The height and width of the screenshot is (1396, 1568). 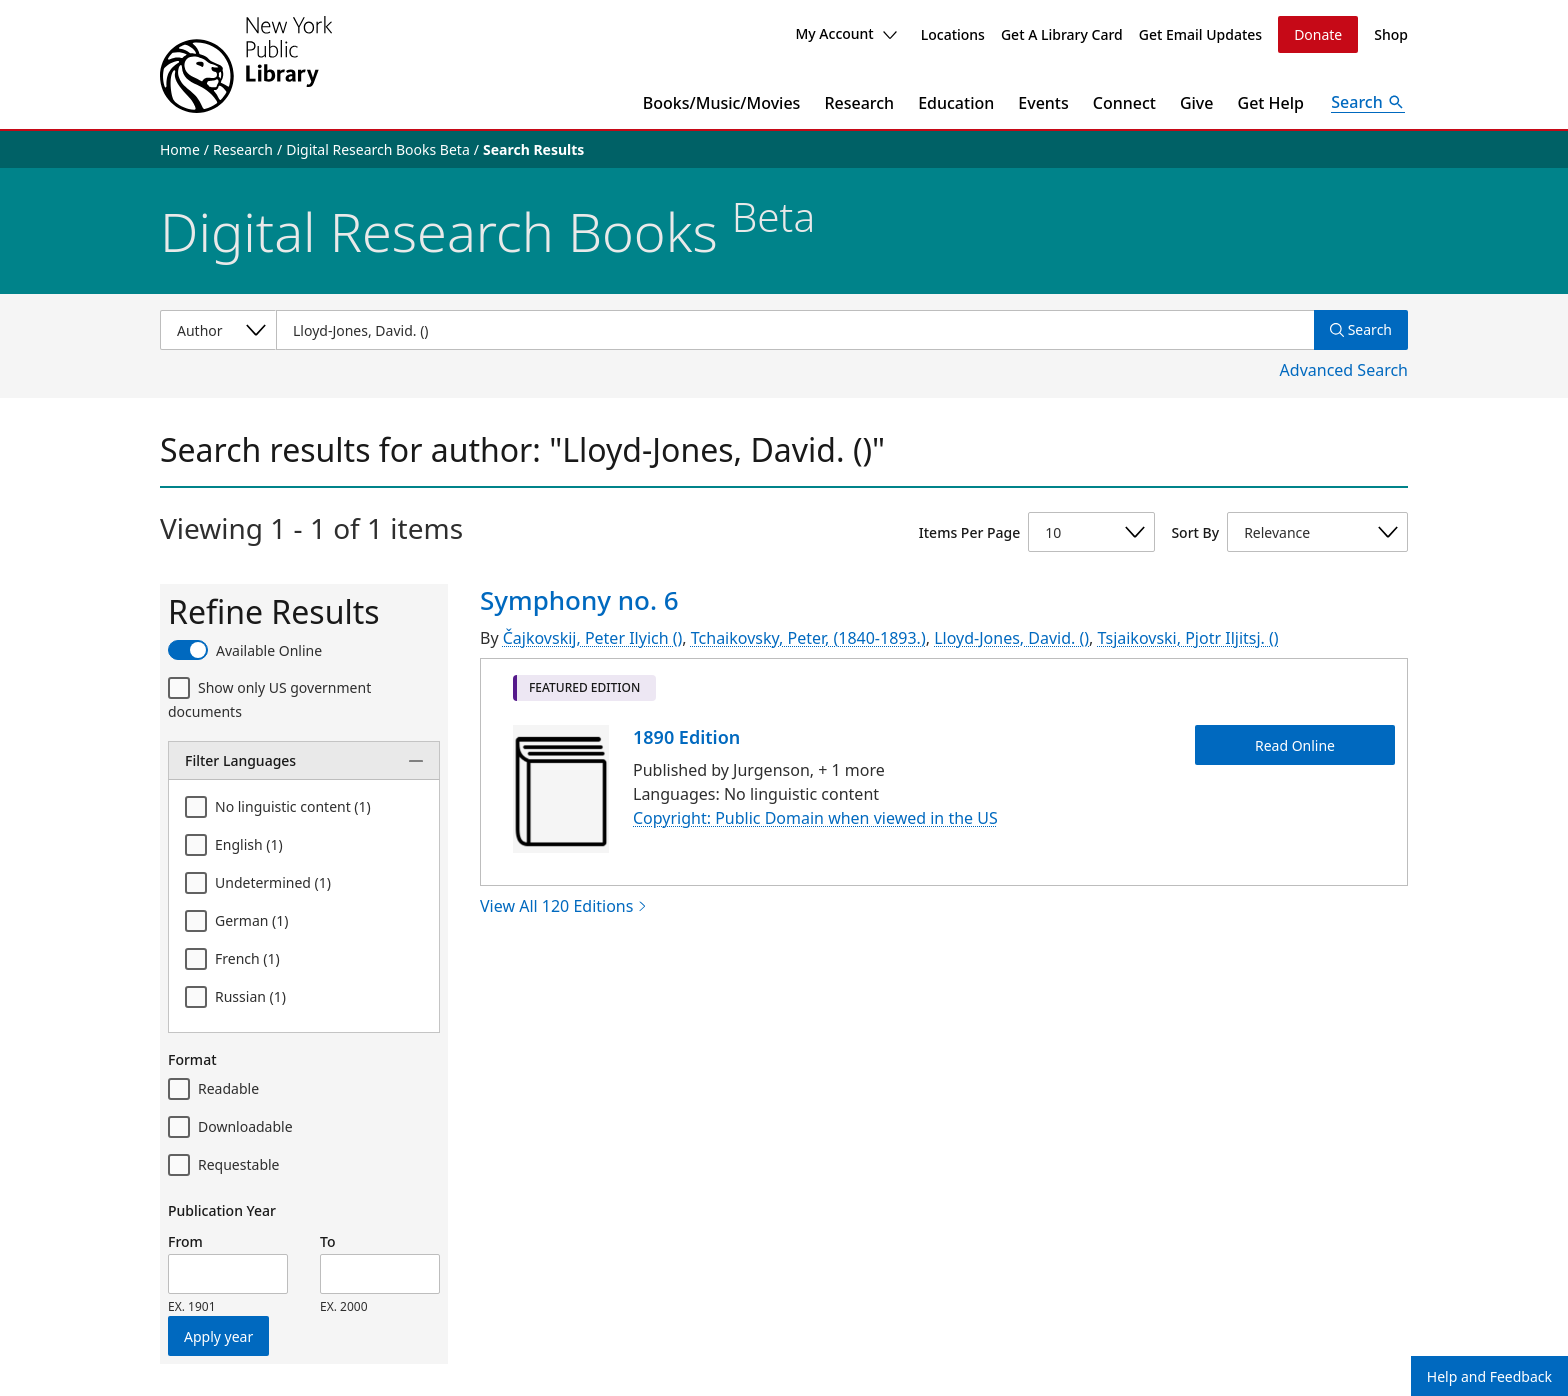 I want to click on Research, so click(x=859, y=103).